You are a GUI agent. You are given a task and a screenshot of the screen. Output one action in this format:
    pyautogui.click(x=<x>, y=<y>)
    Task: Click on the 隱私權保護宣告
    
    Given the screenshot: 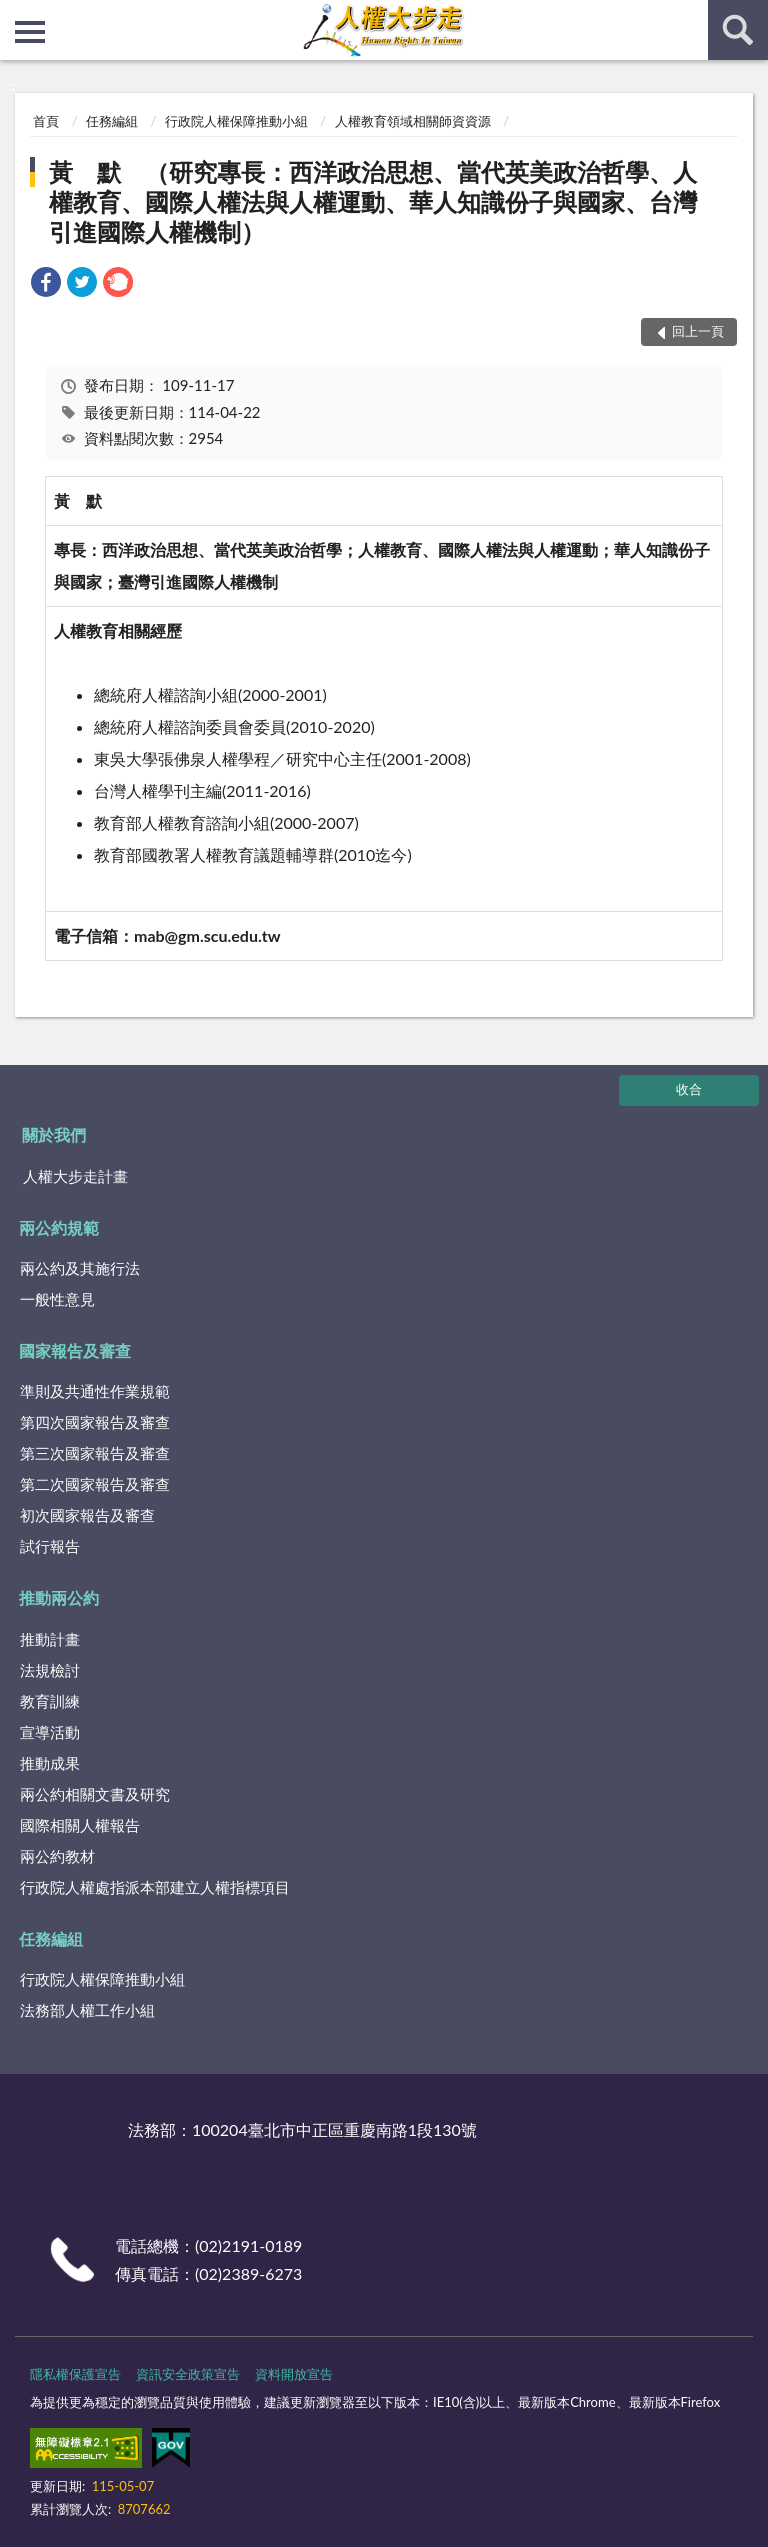 What is the action you would take?
    pyautogui.click(x=75, y=2374)
    